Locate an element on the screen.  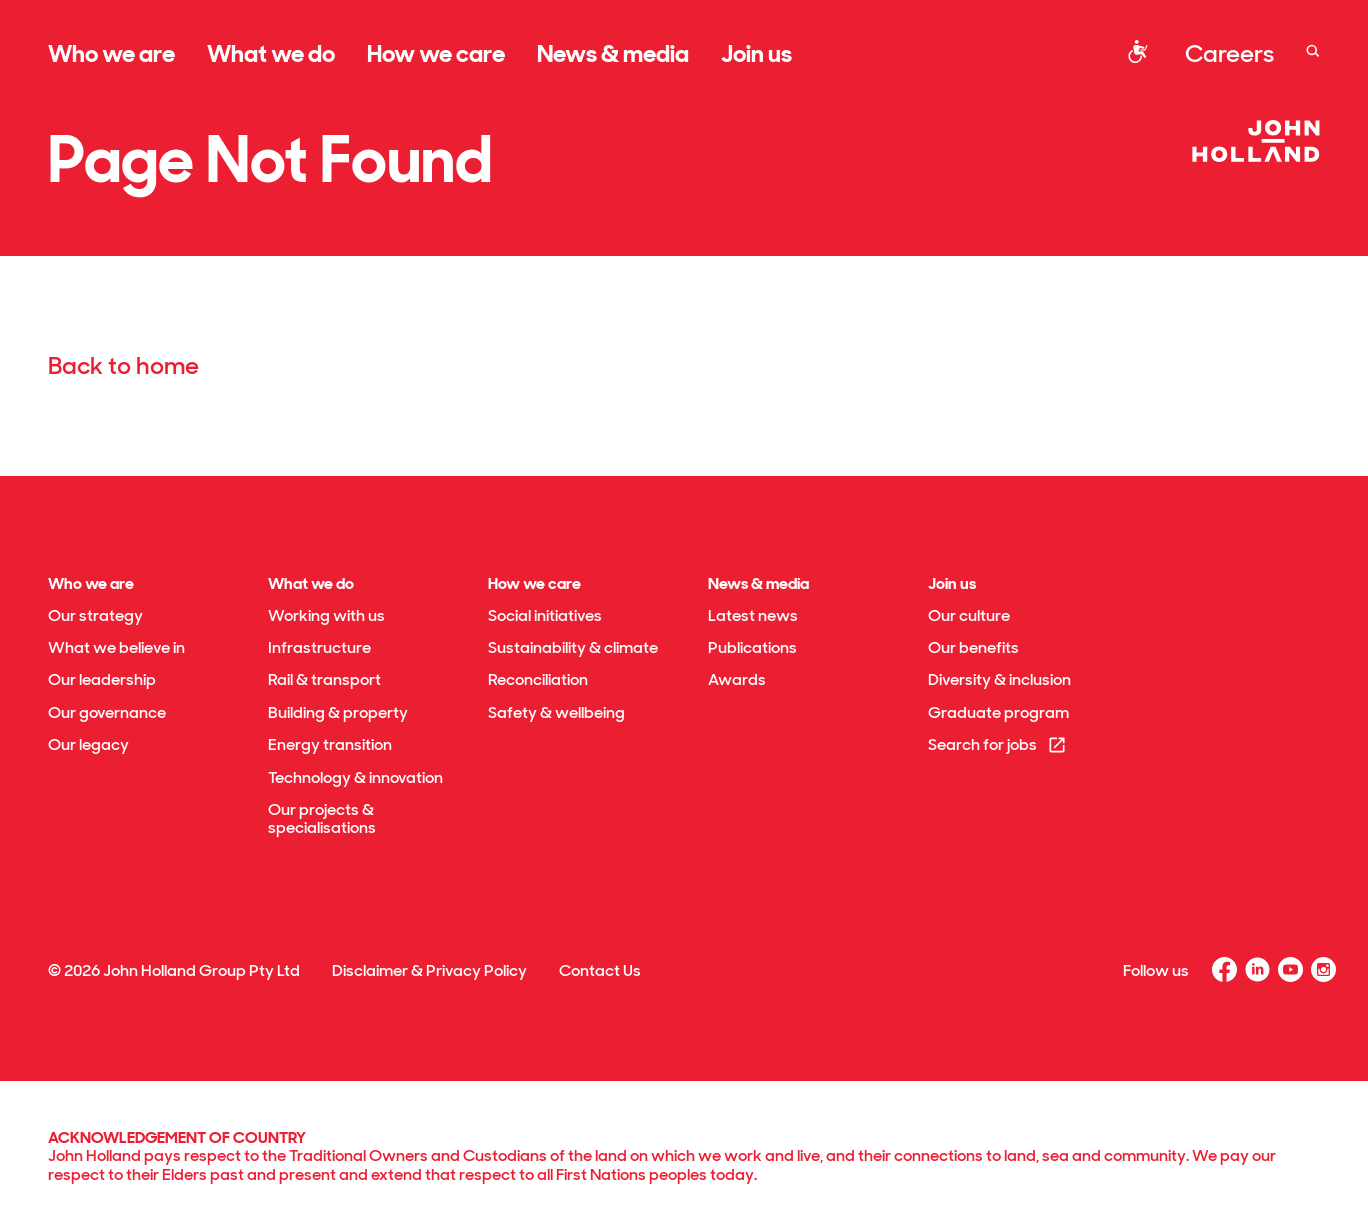
Safety & wellbeing is located at coordinates (556, 712).